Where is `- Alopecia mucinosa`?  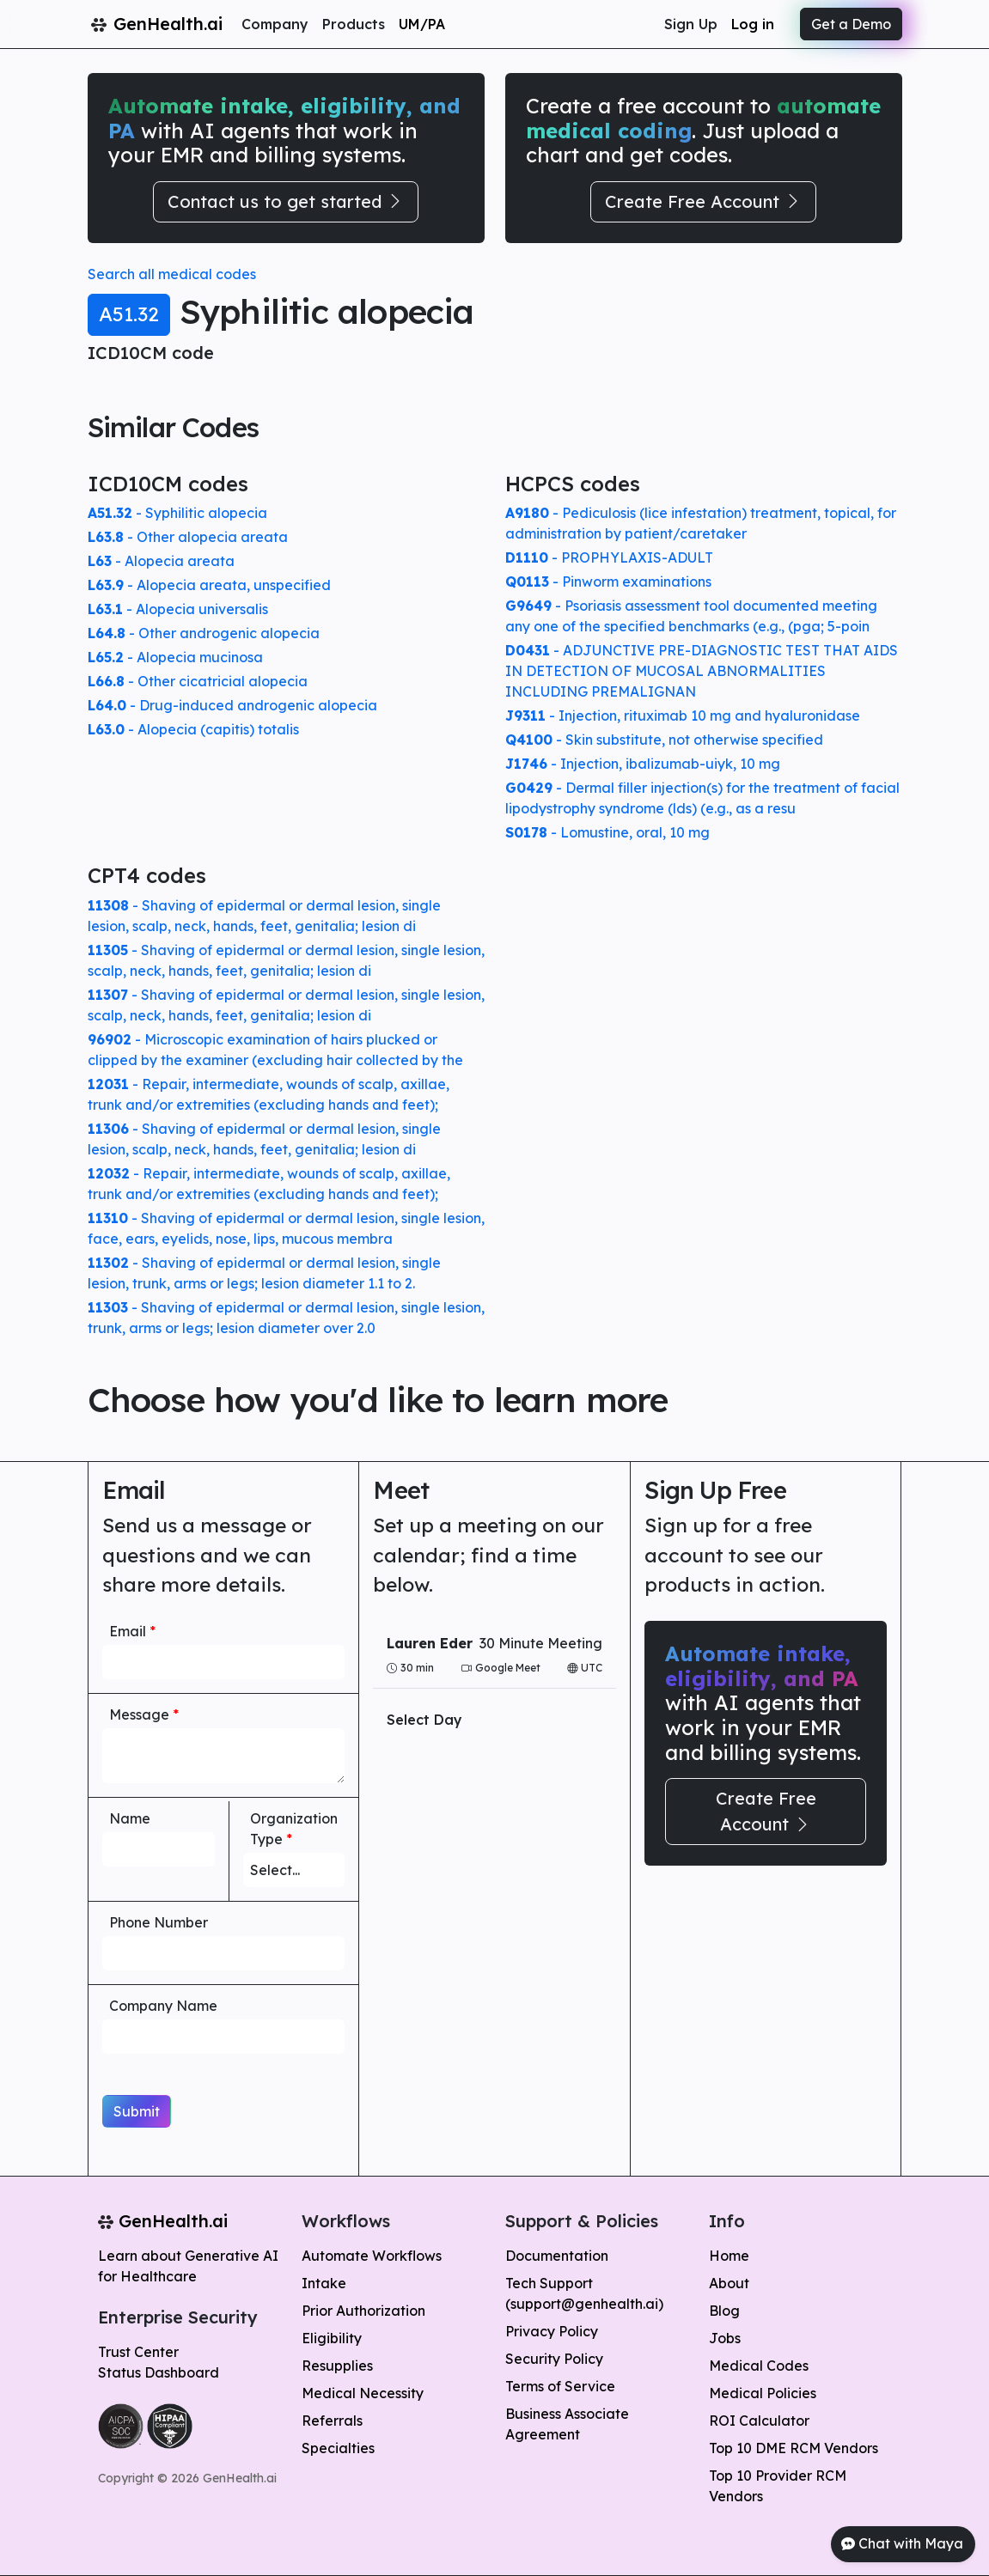
- Alopecia mucinosa is located at coordinates (175, 657).